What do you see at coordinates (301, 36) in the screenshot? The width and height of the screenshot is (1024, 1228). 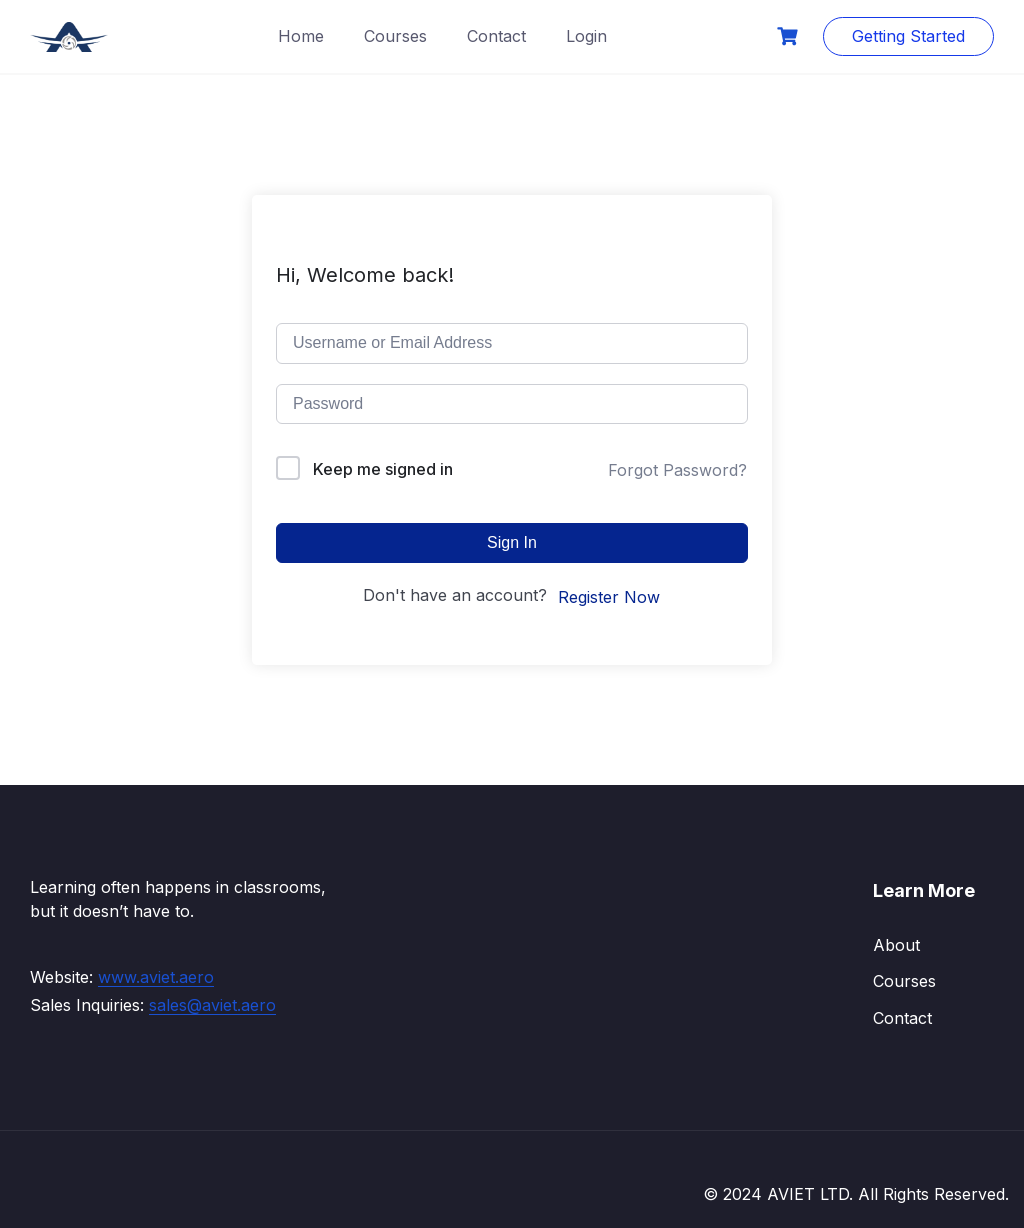 I see `Home` at bounding box center [301, 36].